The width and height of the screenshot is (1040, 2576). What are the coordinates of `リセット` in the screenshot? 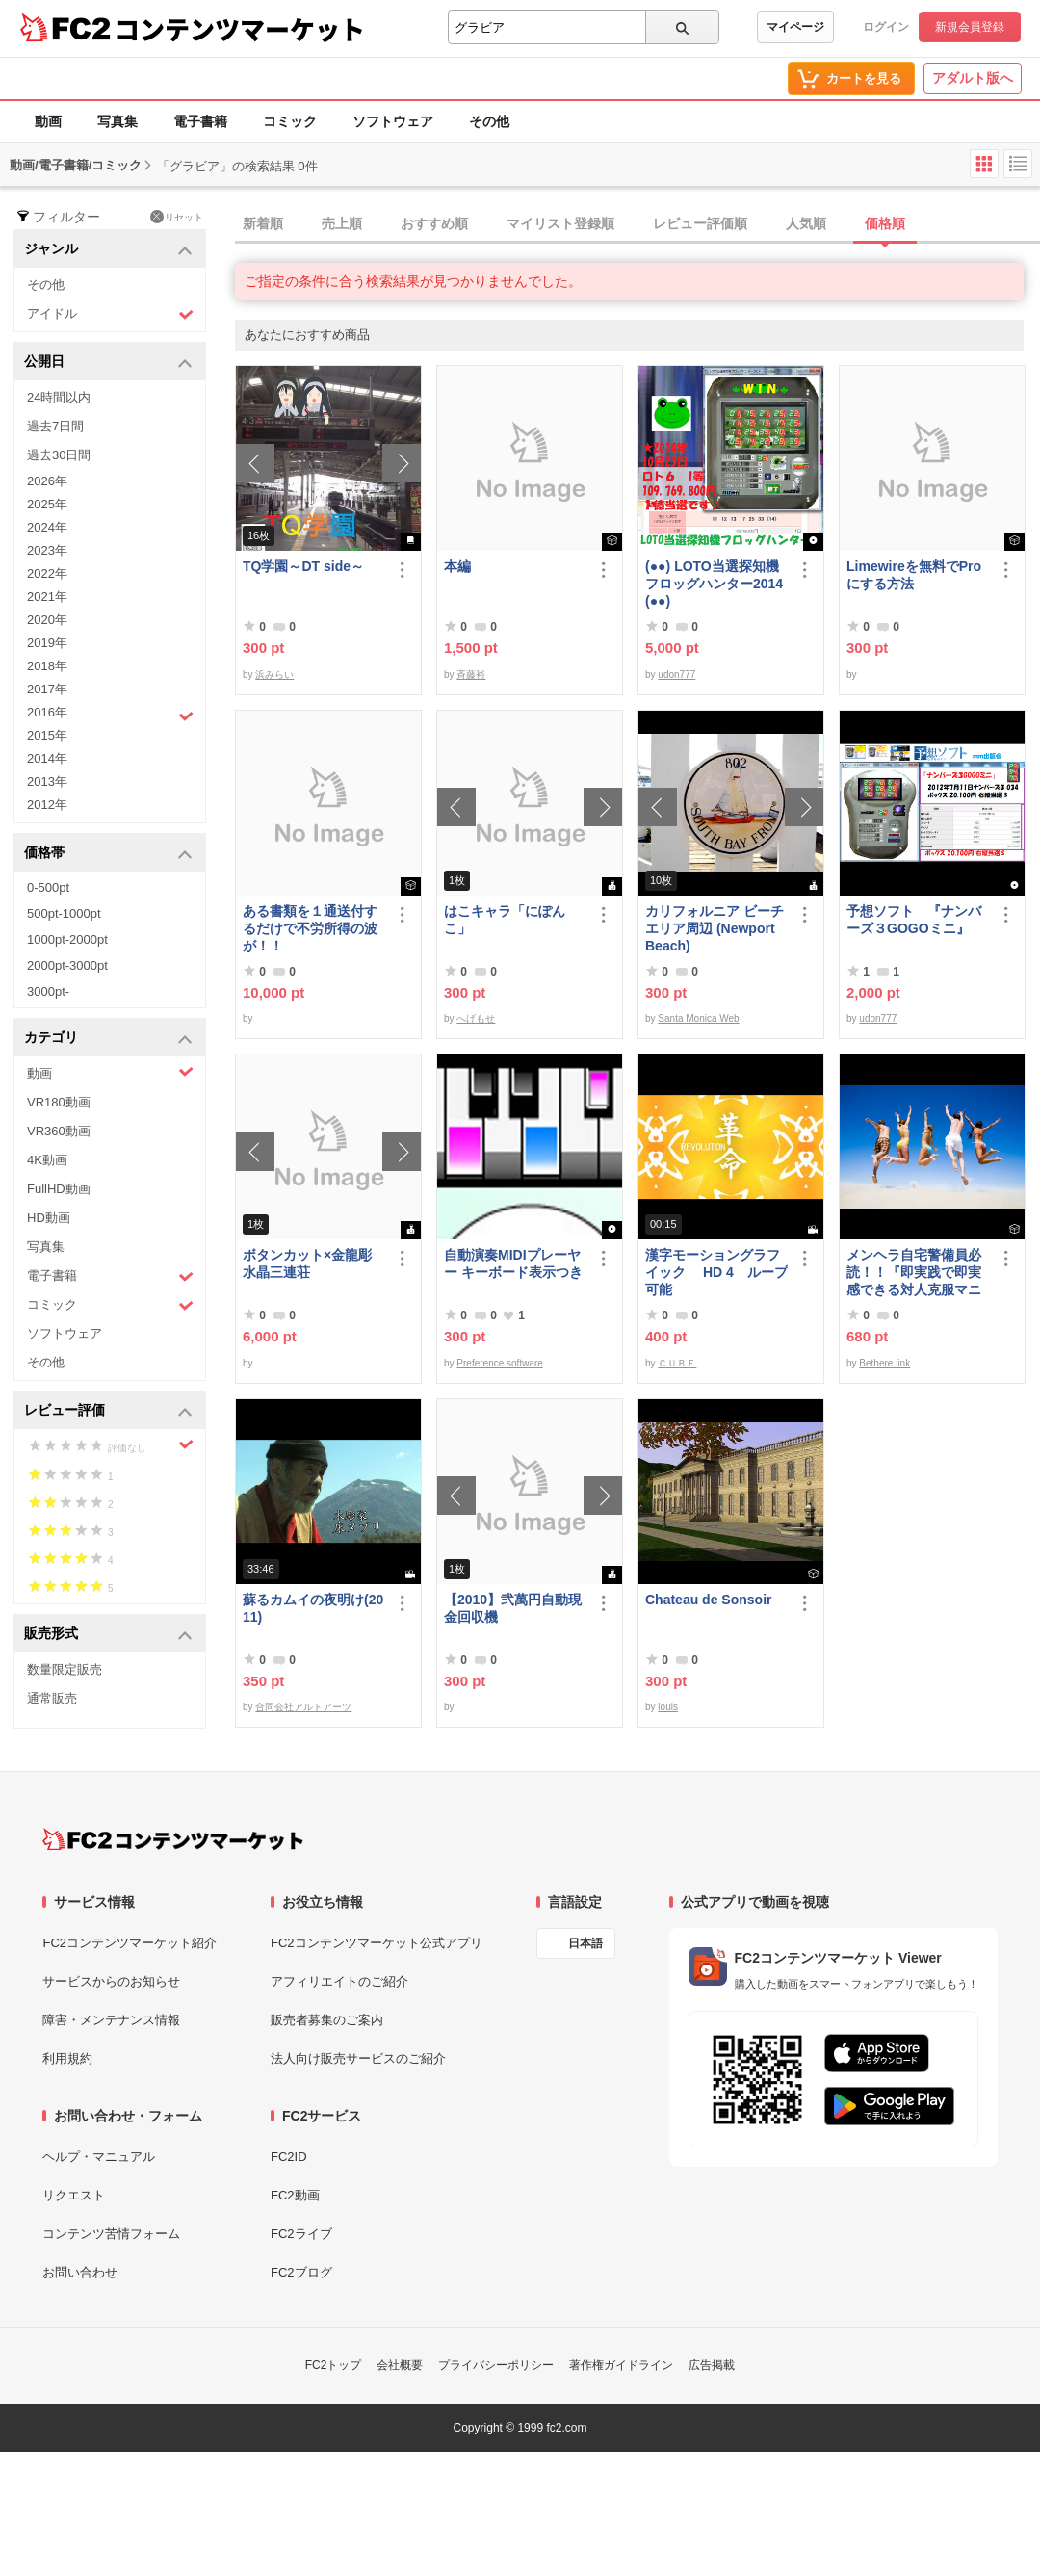 It's located at (176, 216).